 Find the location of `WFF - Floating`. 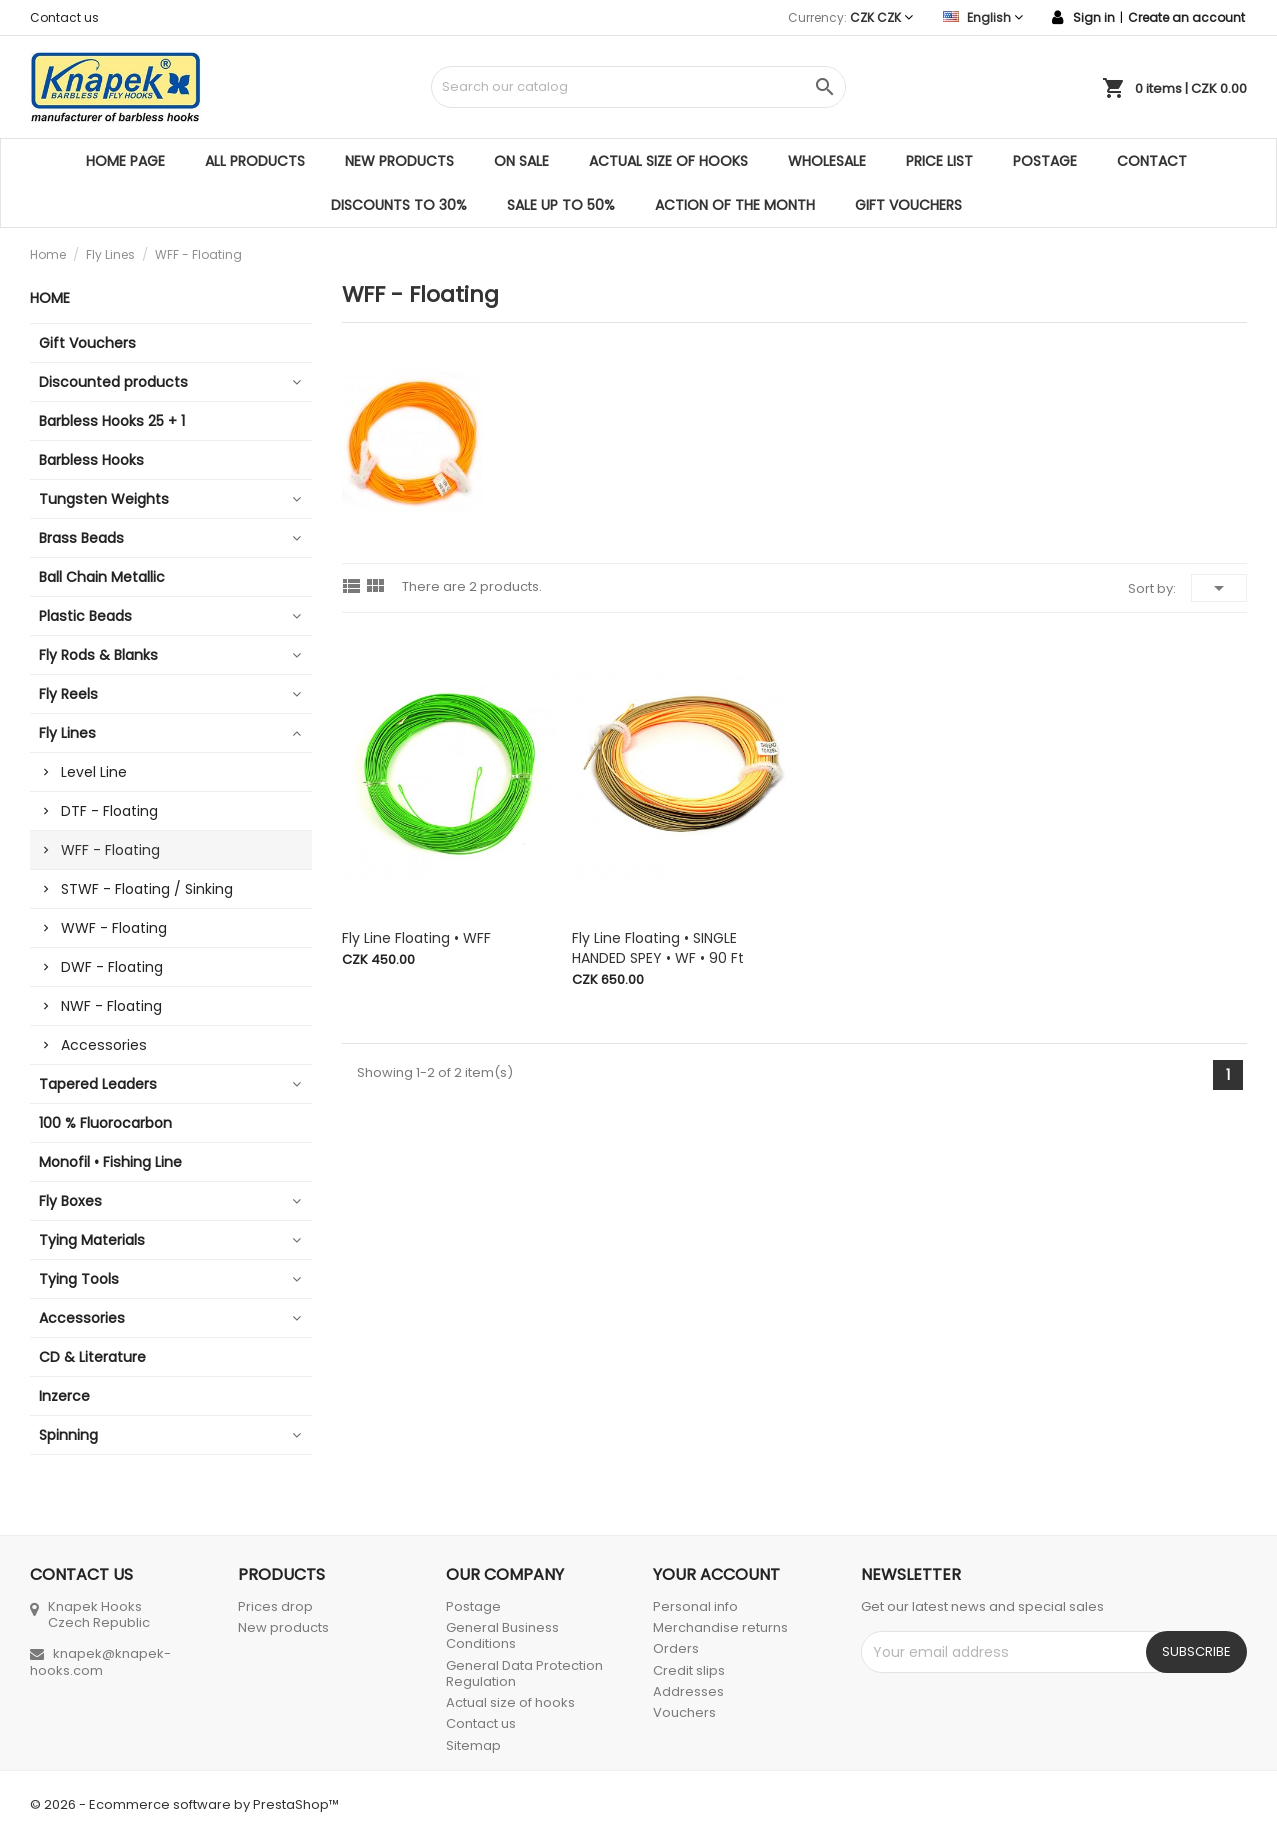

WFF - Floating is located at coordinates (110, 850).